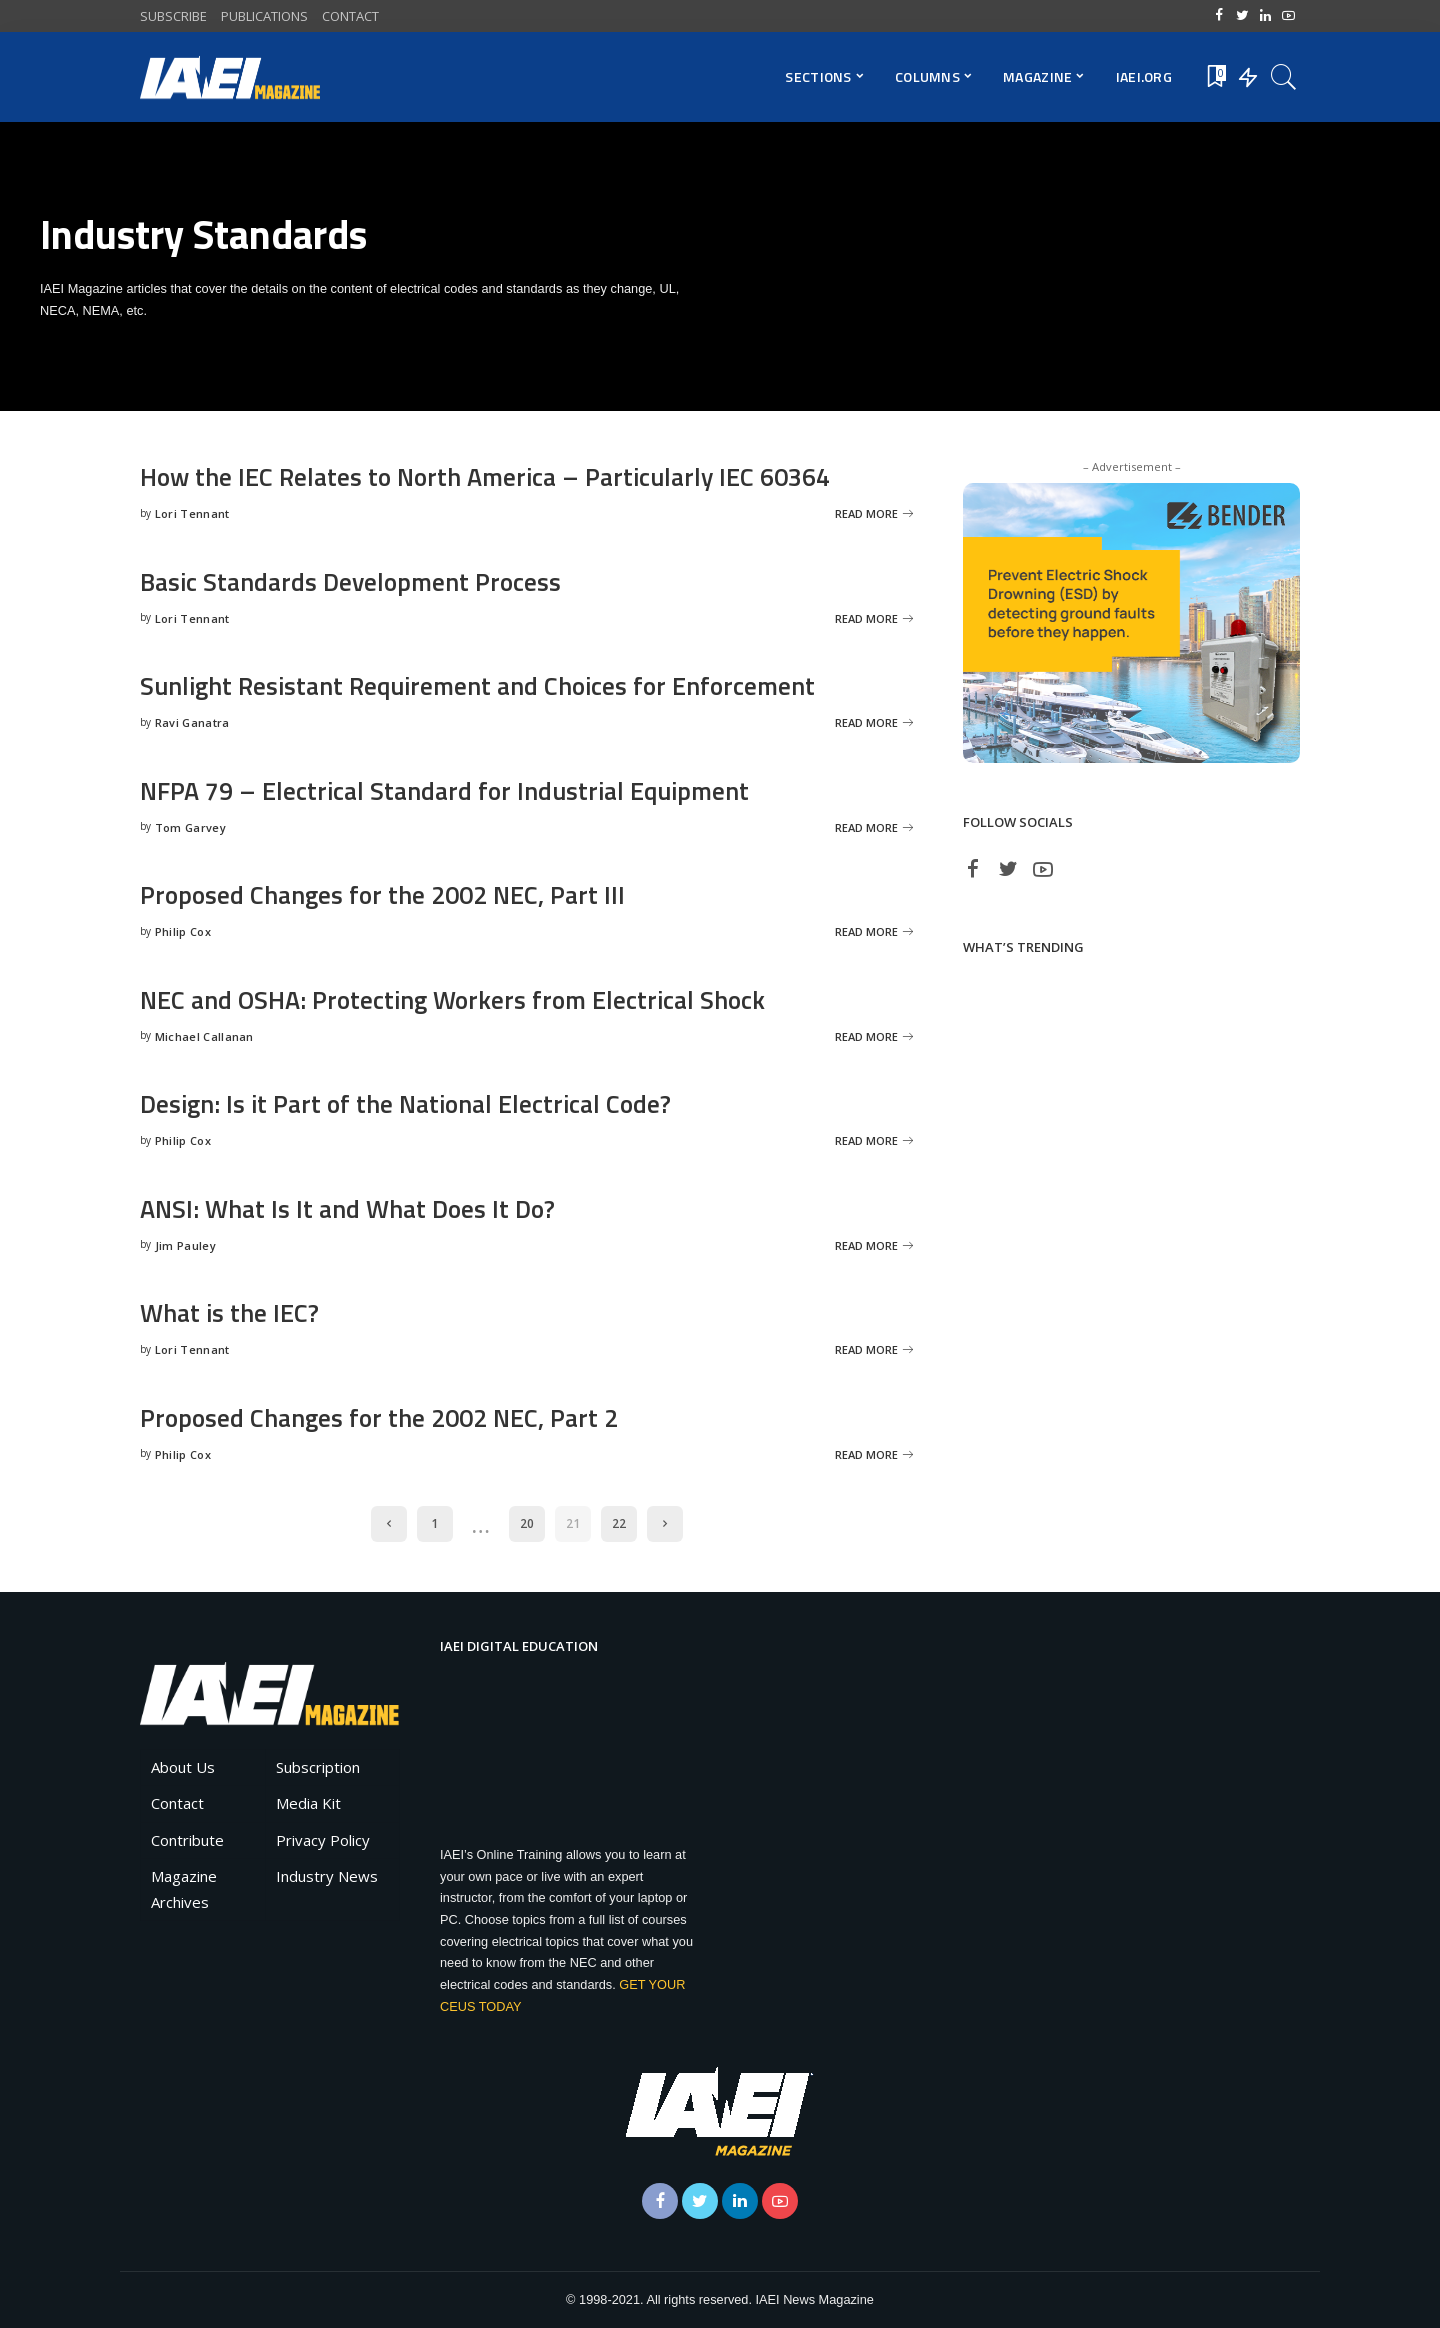 This screenshot has height=2328, width=1440. I want to click on Philip Cox, so click(183, 931).